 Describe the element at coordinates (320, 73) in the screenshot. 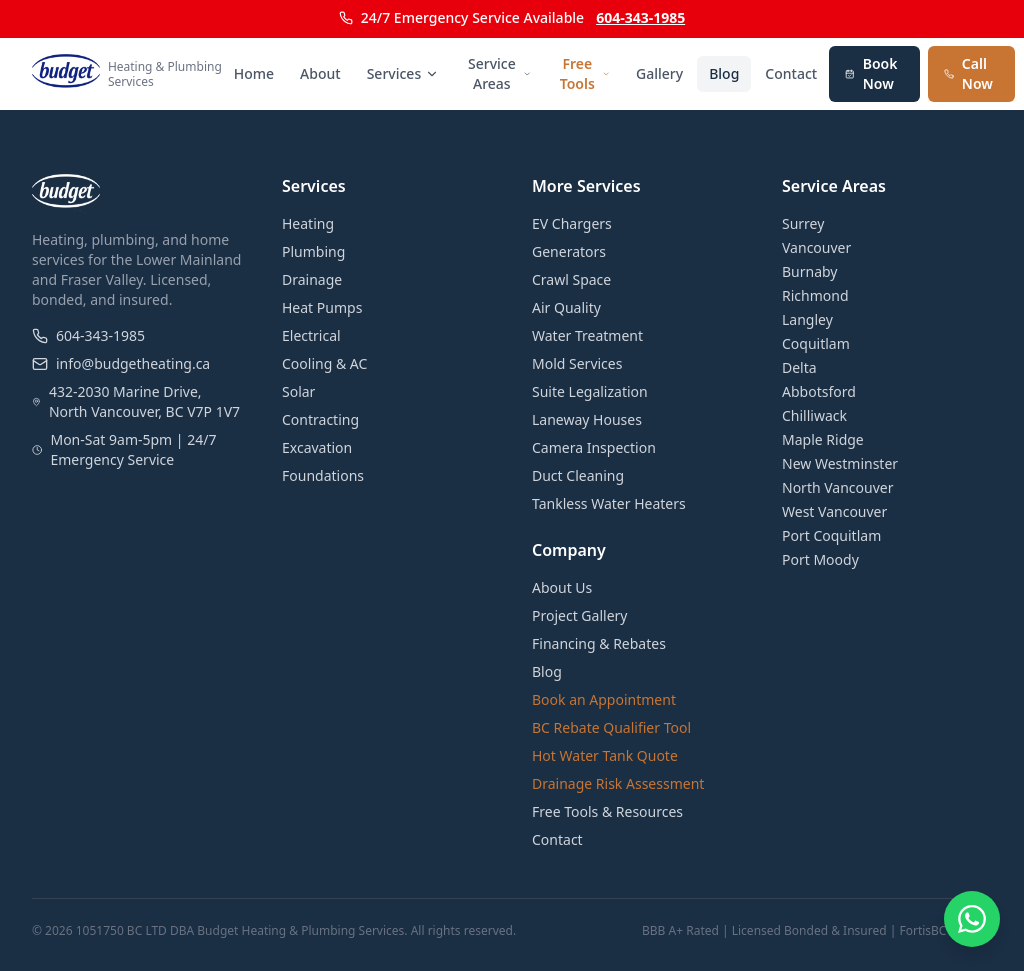

I see `About` at that location.